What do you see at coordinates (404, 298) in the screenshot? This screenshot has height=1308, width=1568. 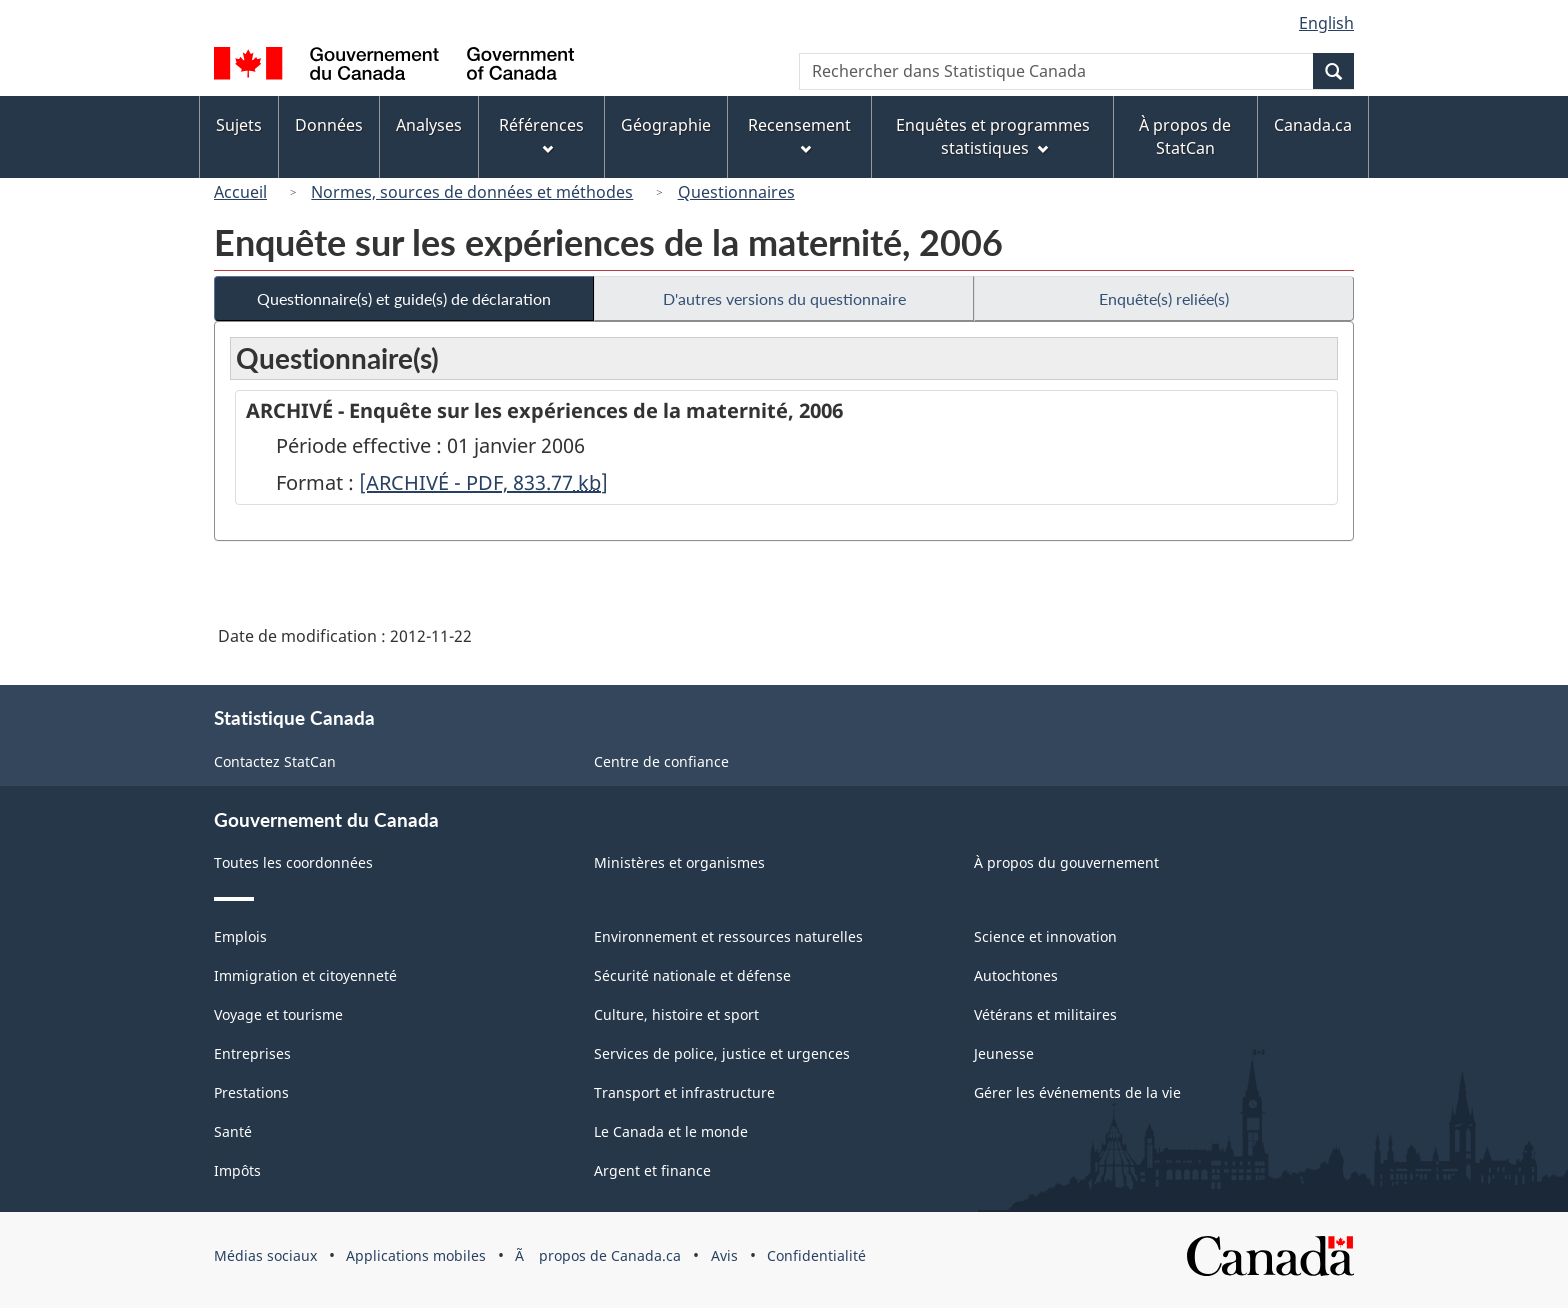 I see `Questionnaire(s) et guide(s) de déclaration` at bounding box center [404, 298].